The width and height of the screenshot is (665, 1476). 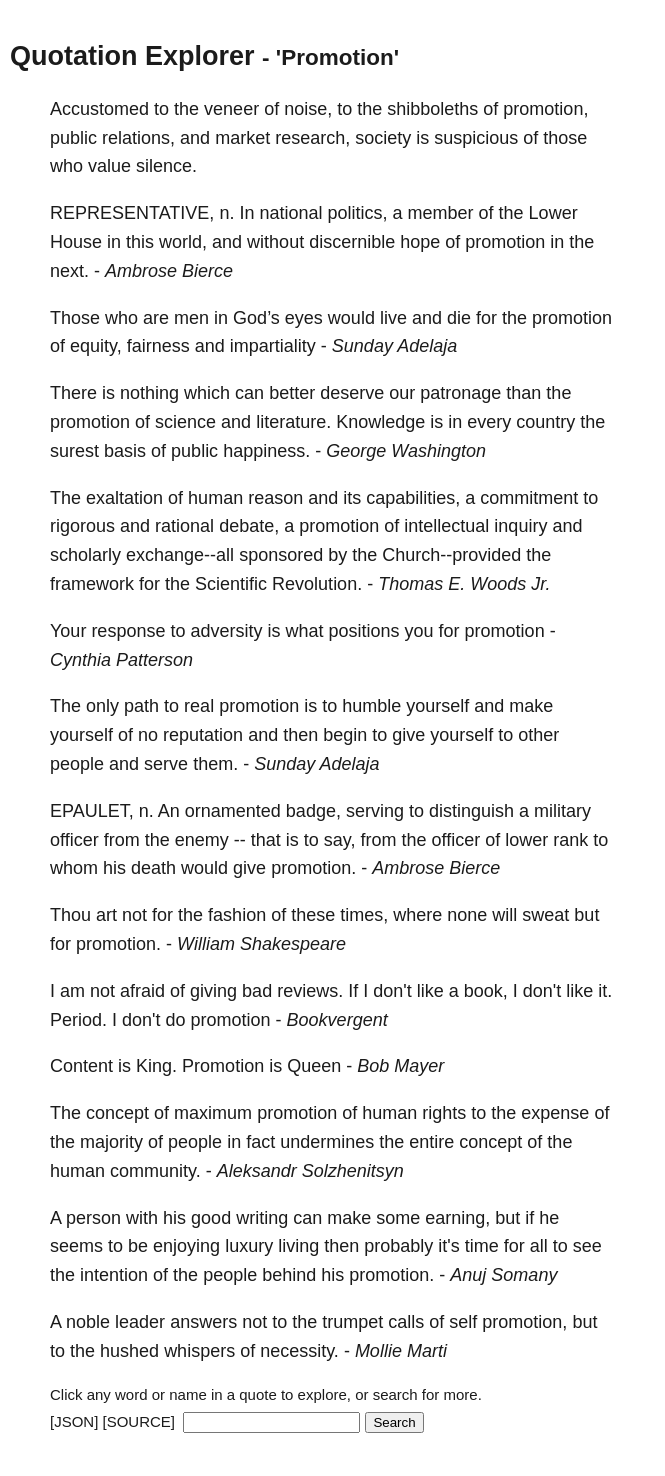 What do you see at coordinates (85, 555) in the screenshot?
I see `scholarly` at bounding box center [85, 555].